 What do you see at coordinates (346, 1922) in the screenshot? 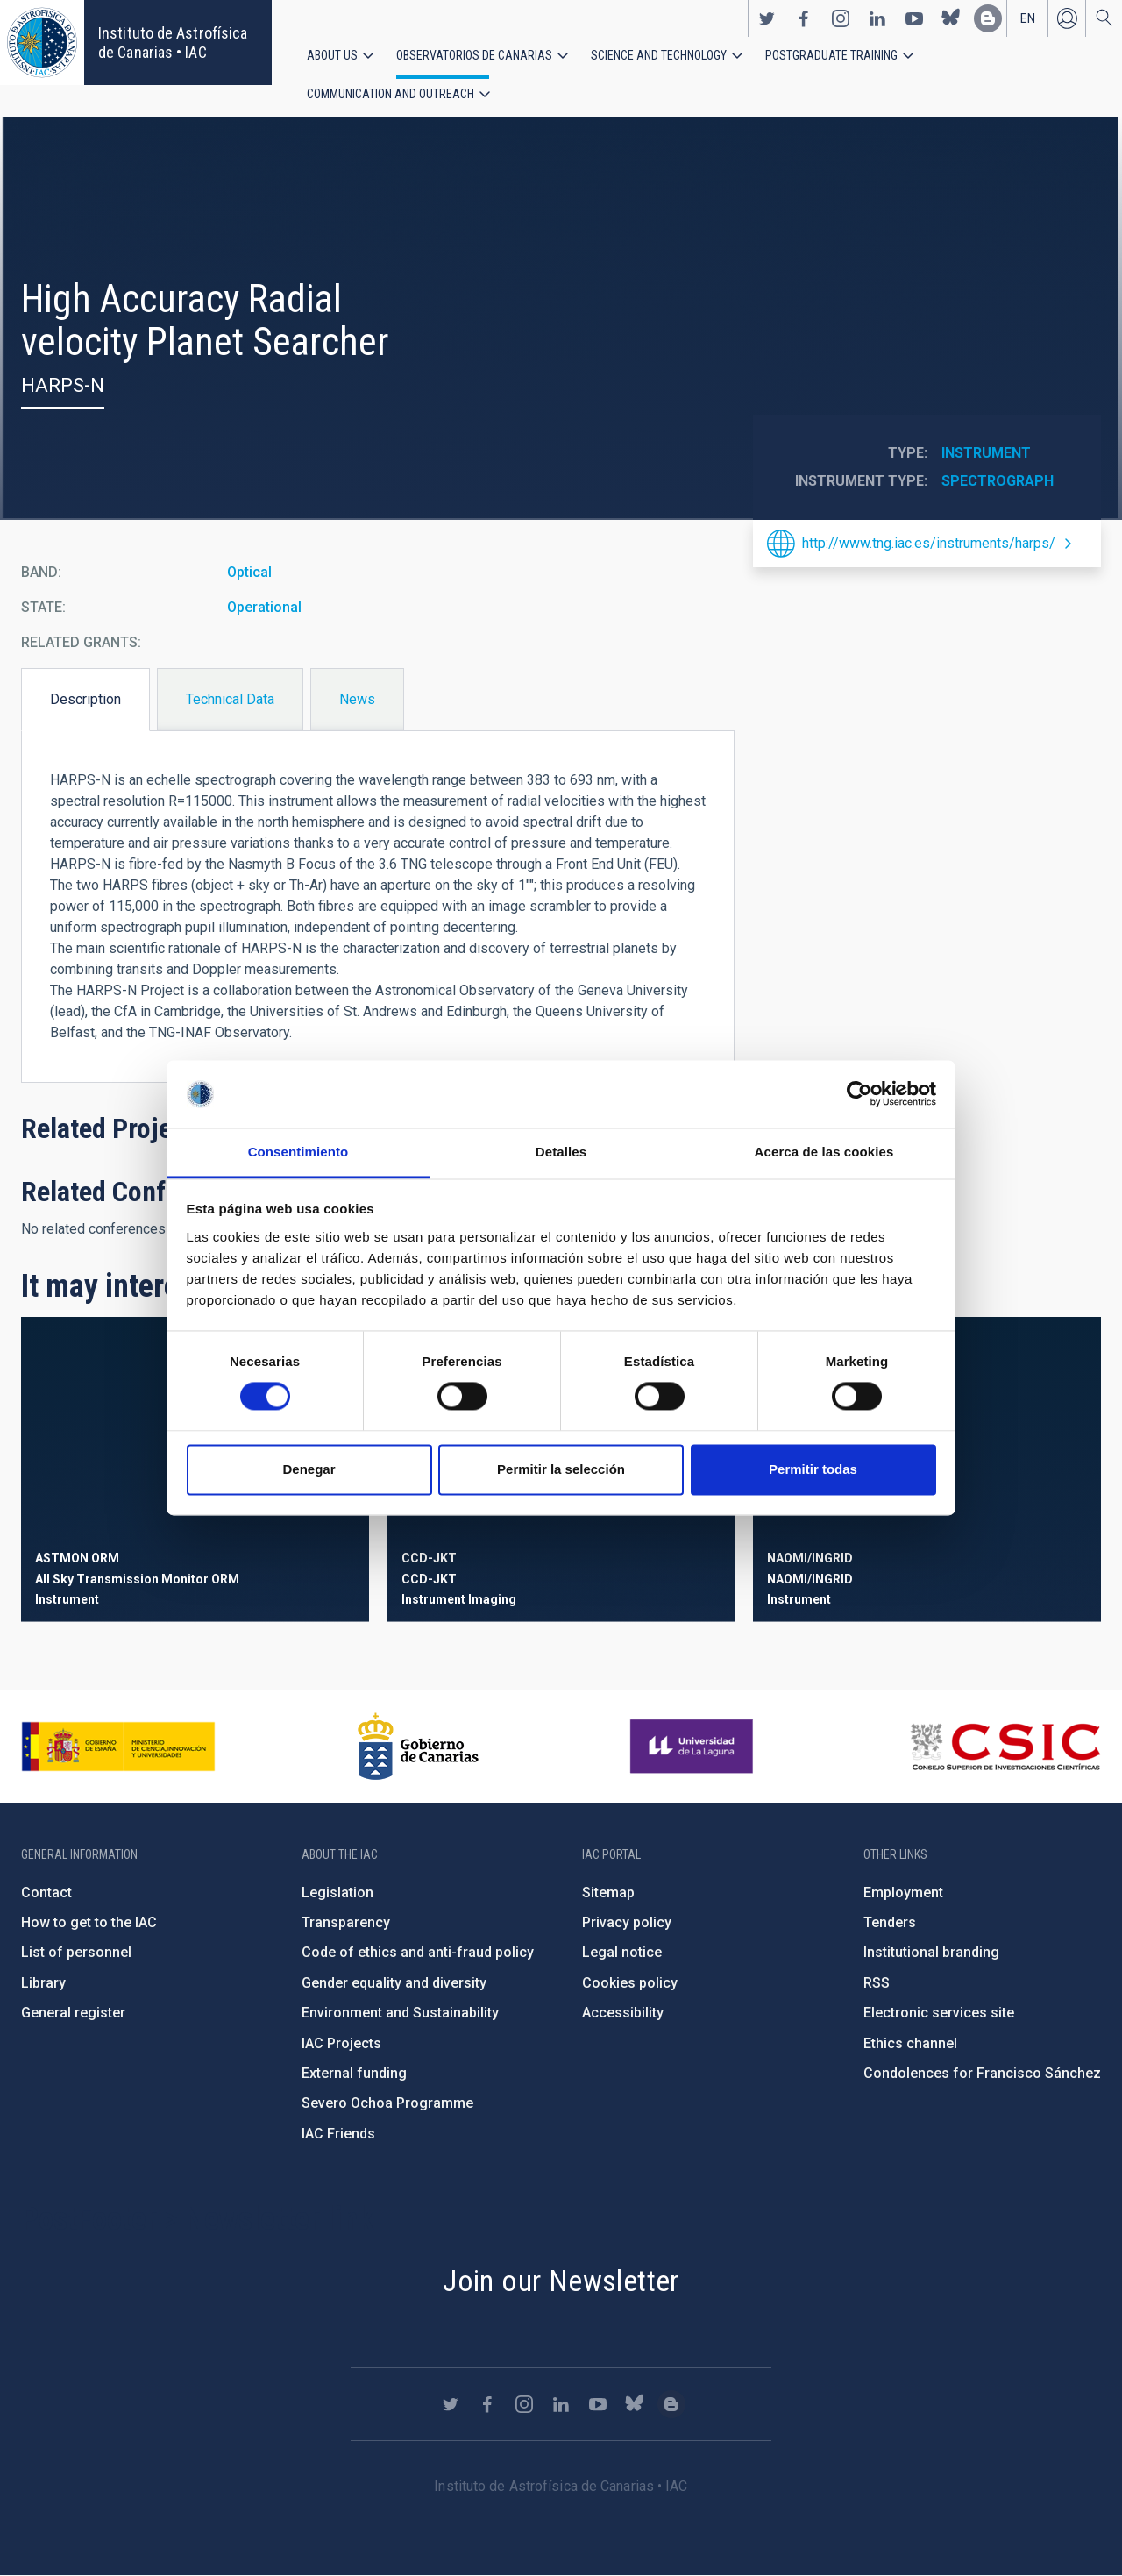
I see `Transparency` at bounding box center [346, 1922].